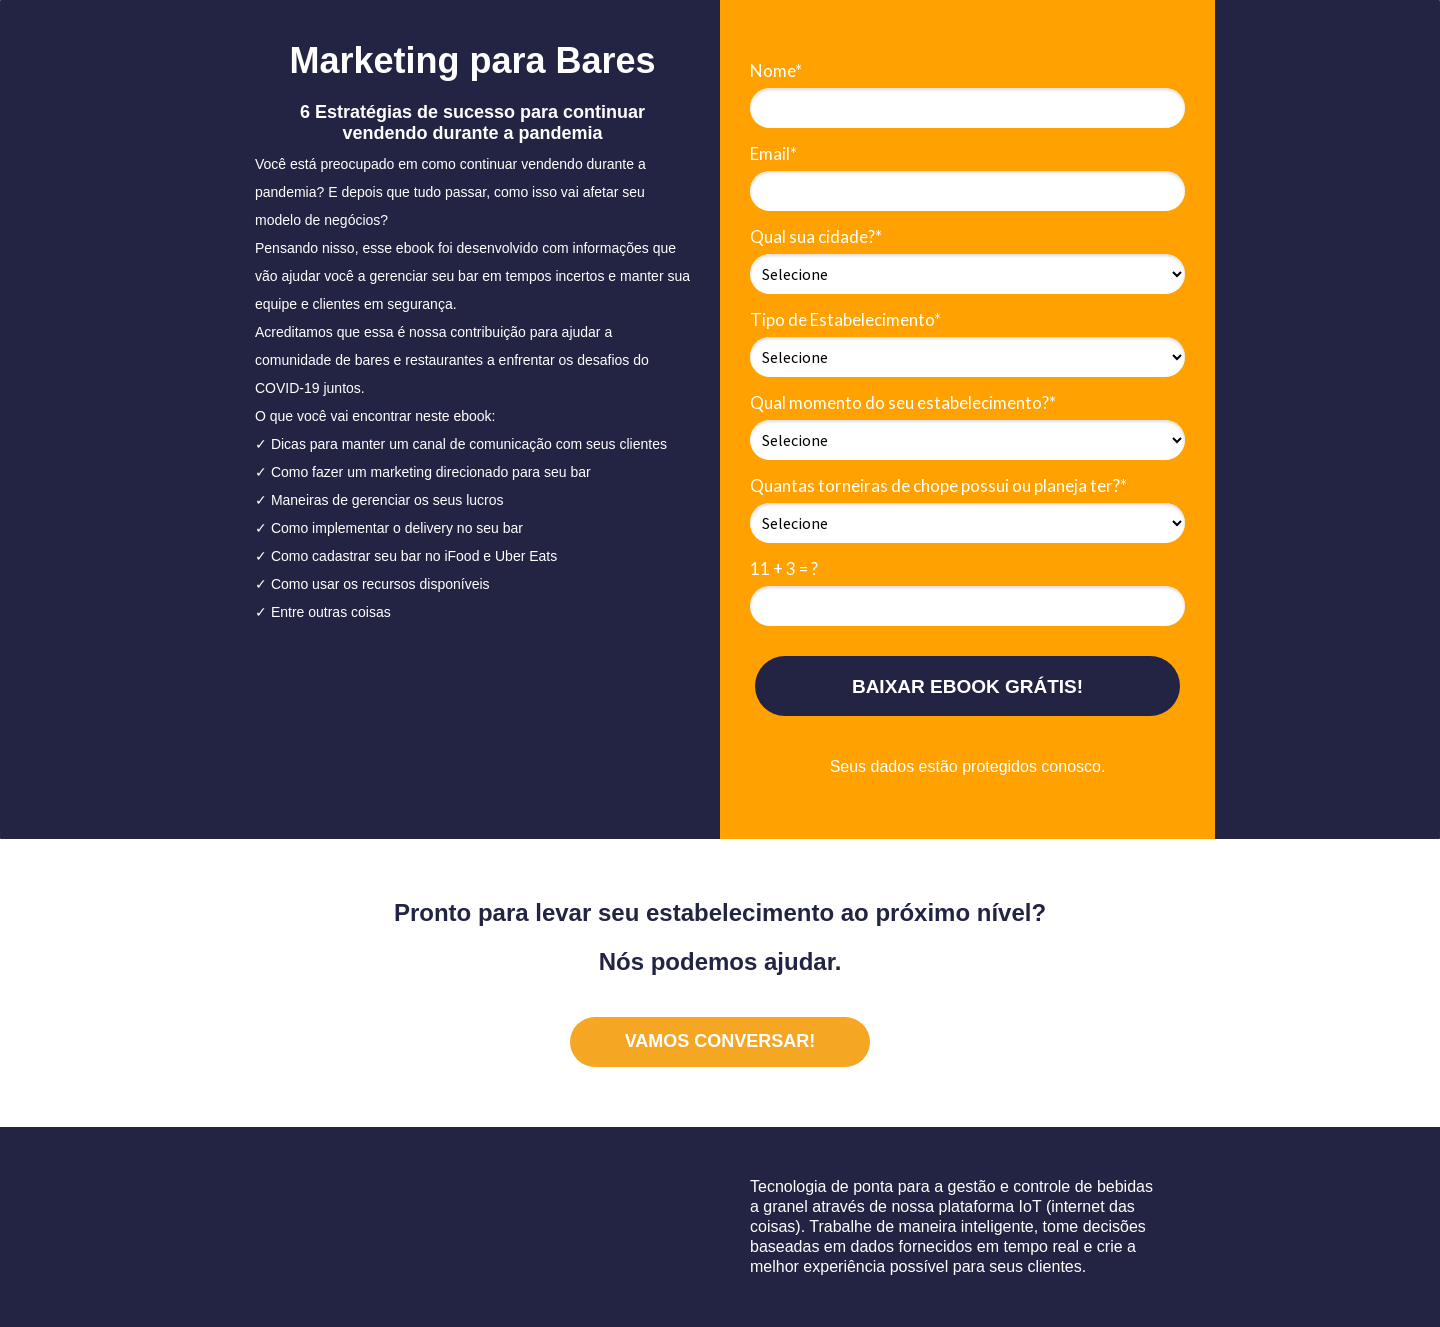  What do you see at coordinates (938, 485) in the screenshot?
I see `Quantas torneiras de chope possui ou planeja ter?*` at bounding box center [938, 485].